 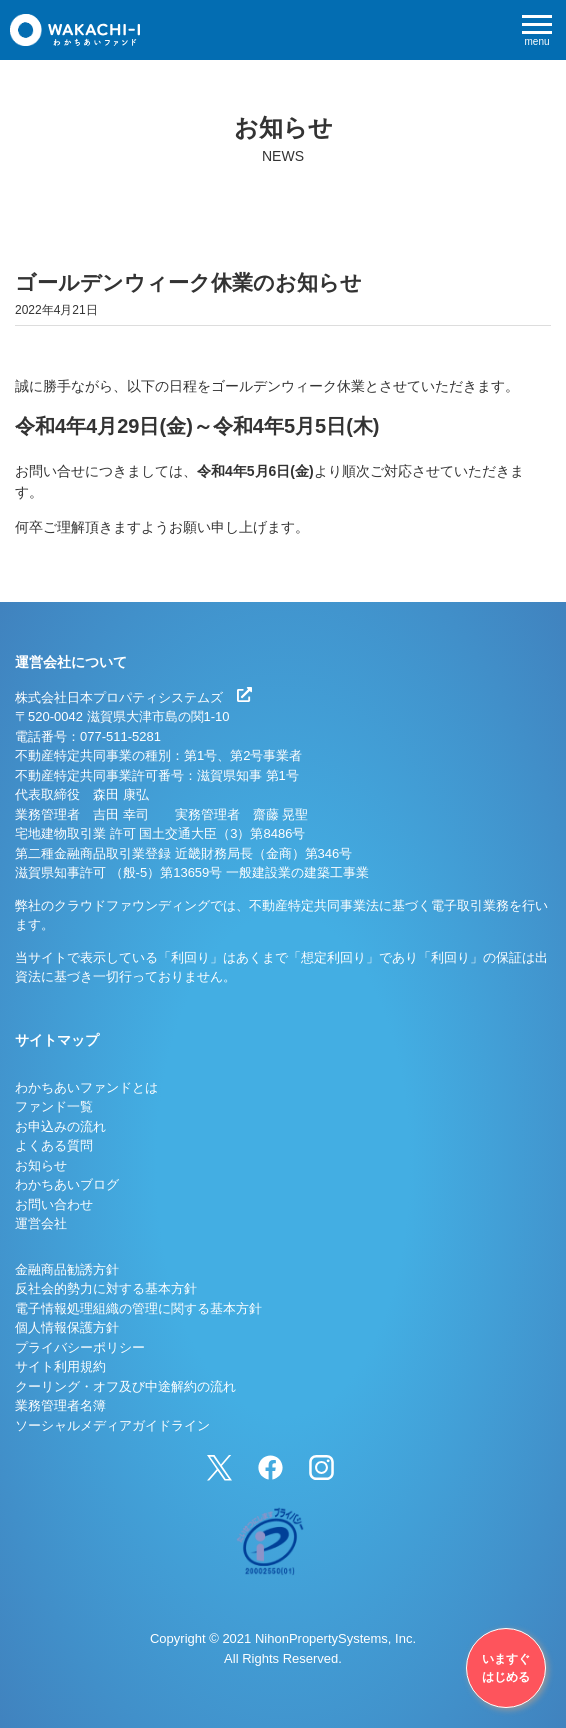 What do you see at coordinates (54, 1145) in the screenshot?
I see `よくある質問` at bounding box center [54, 1145].